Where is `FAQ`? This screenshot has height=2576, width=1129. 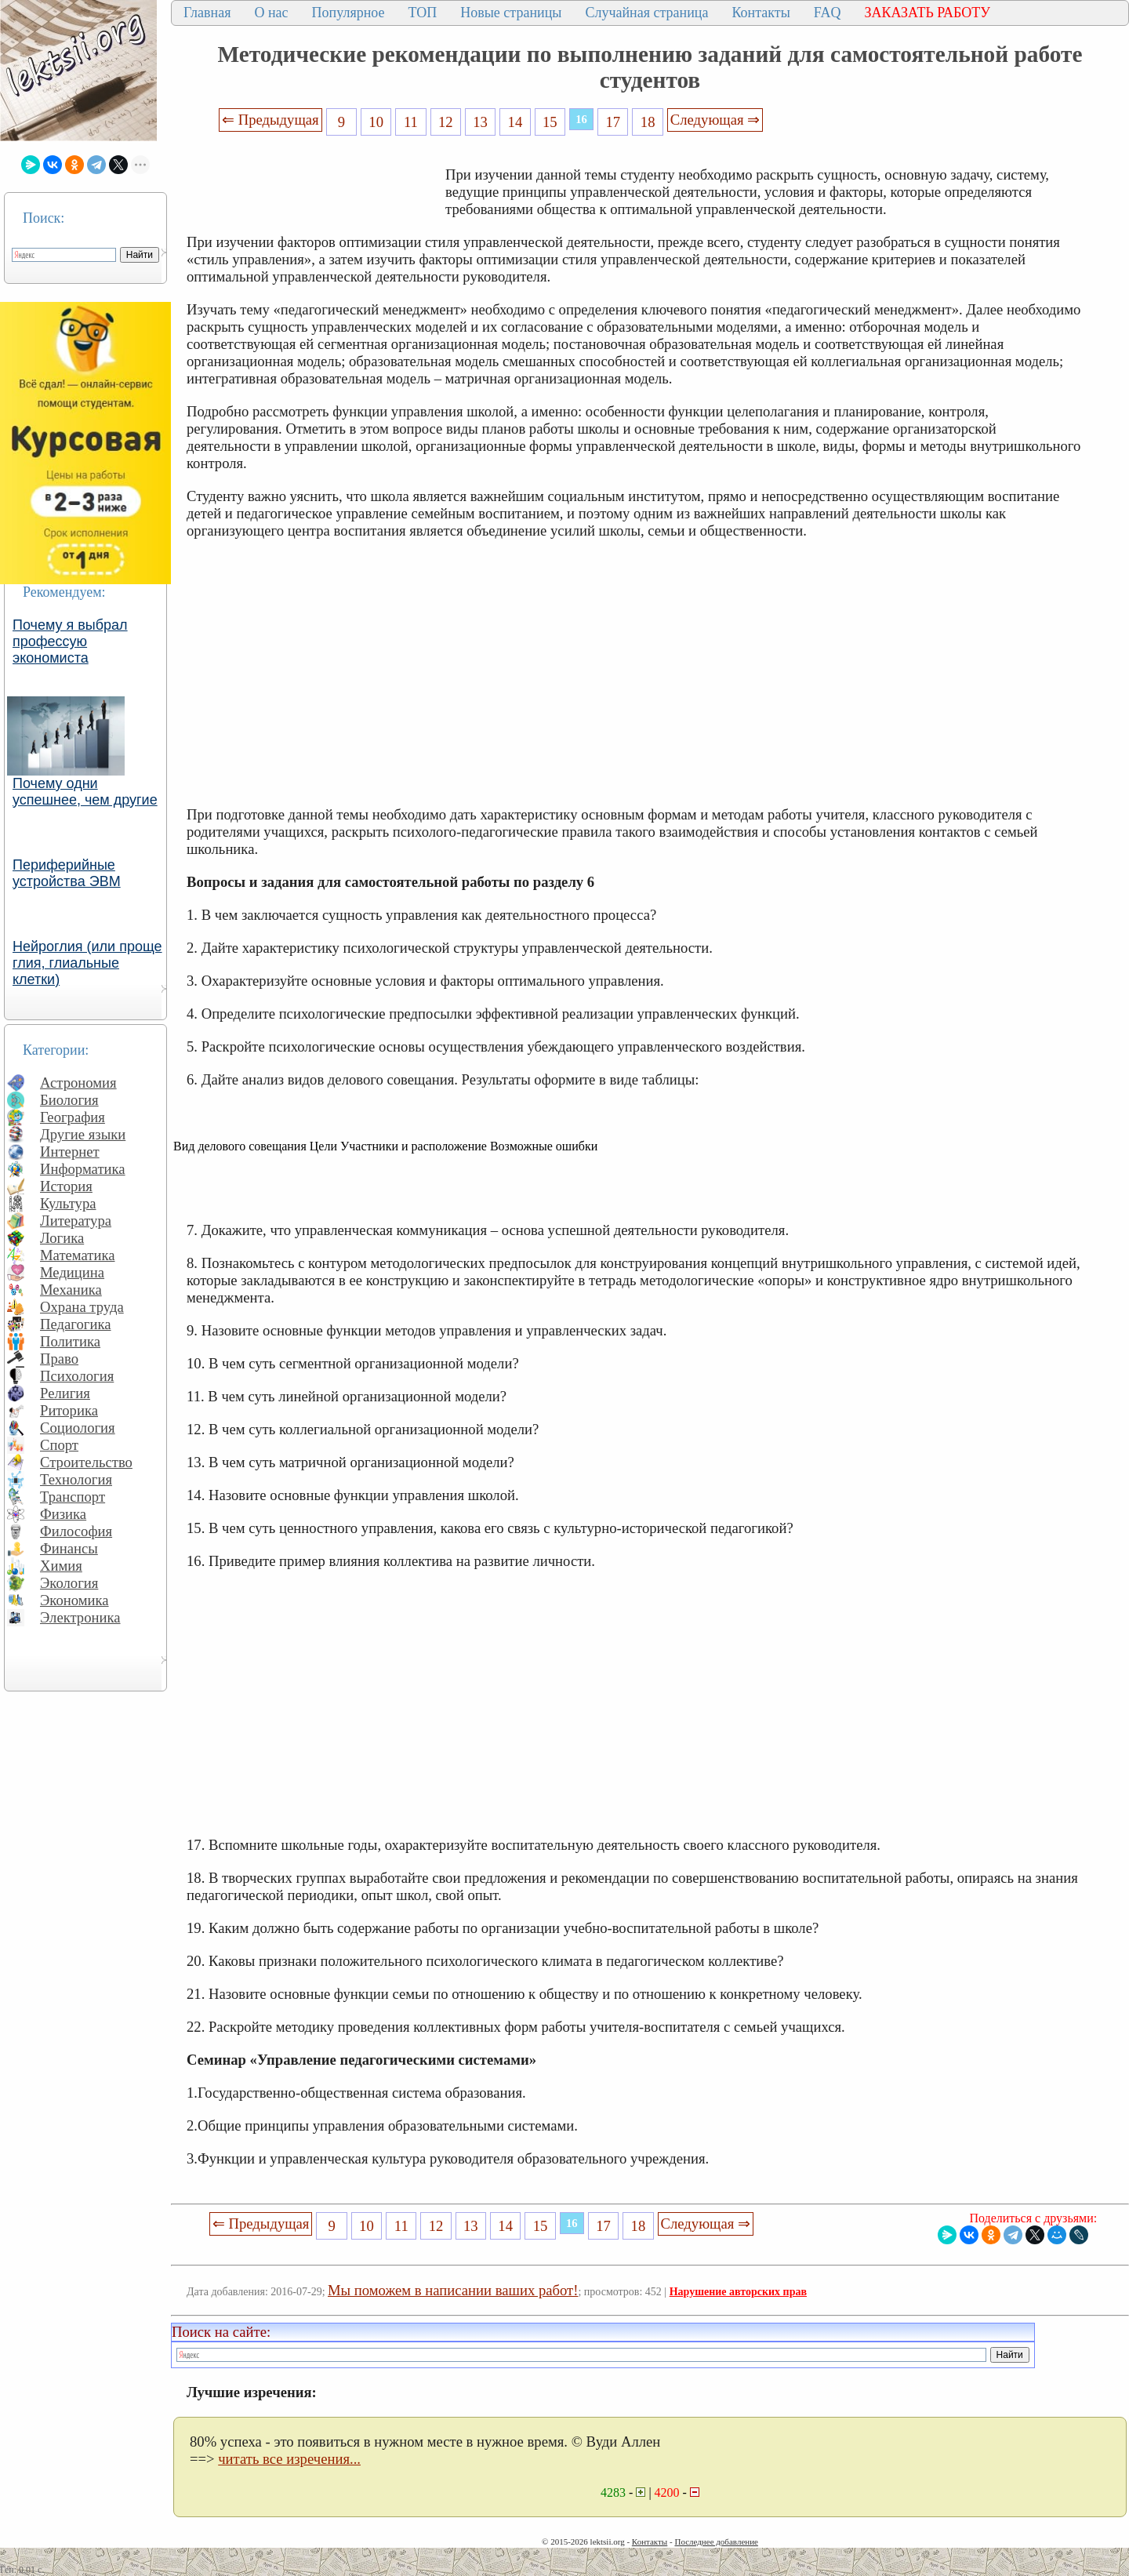 FAQ is located at coordinates (827, 12).